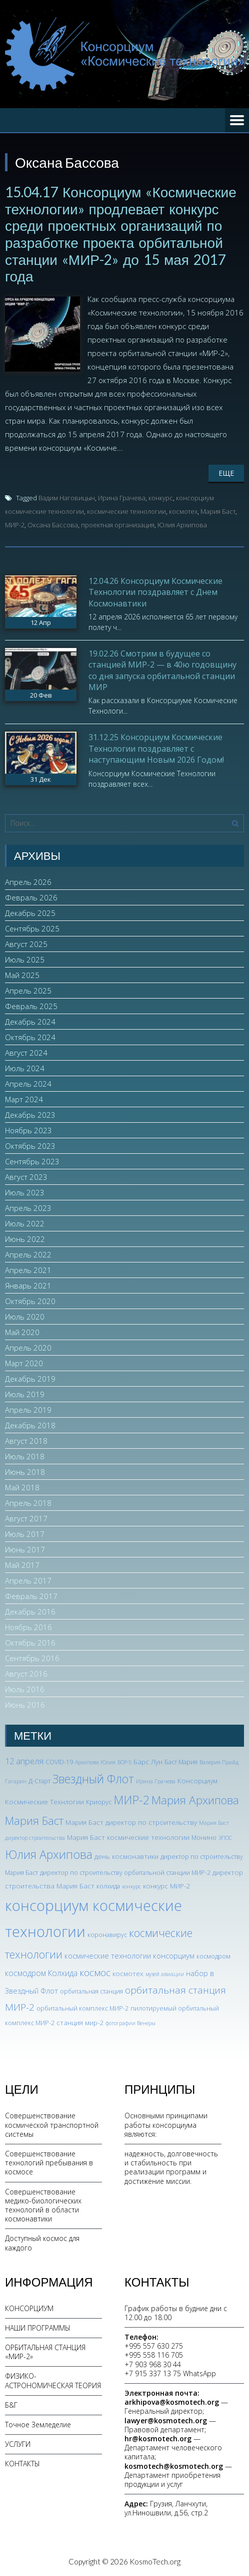  What do you see at coordinates (155, 592) in the screenshot?
I see `12.04.26 Консорциум Космические Технологии поздравляет с Днем Космонавтики` at bounding box center [155, 592].